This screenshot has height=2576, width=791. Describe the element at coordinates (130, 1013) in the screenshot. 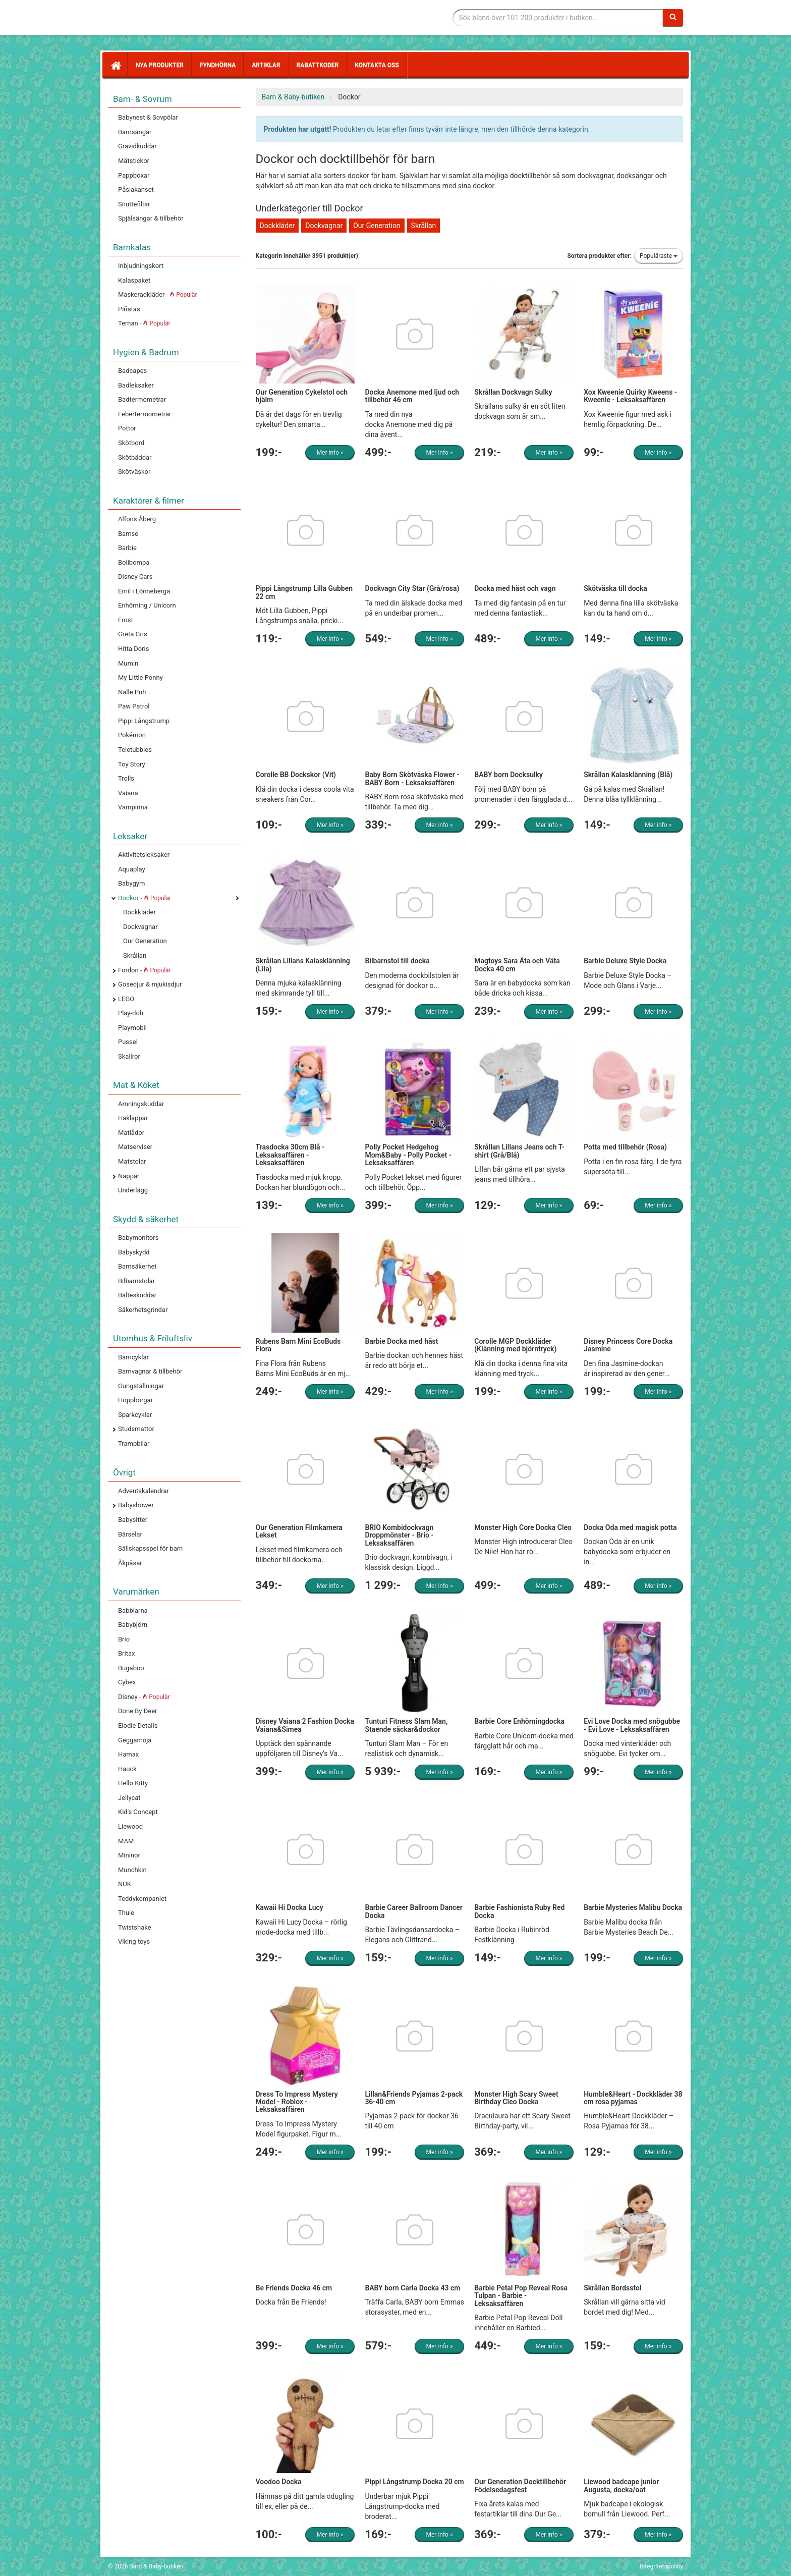

I see `Play-doh` at that location.